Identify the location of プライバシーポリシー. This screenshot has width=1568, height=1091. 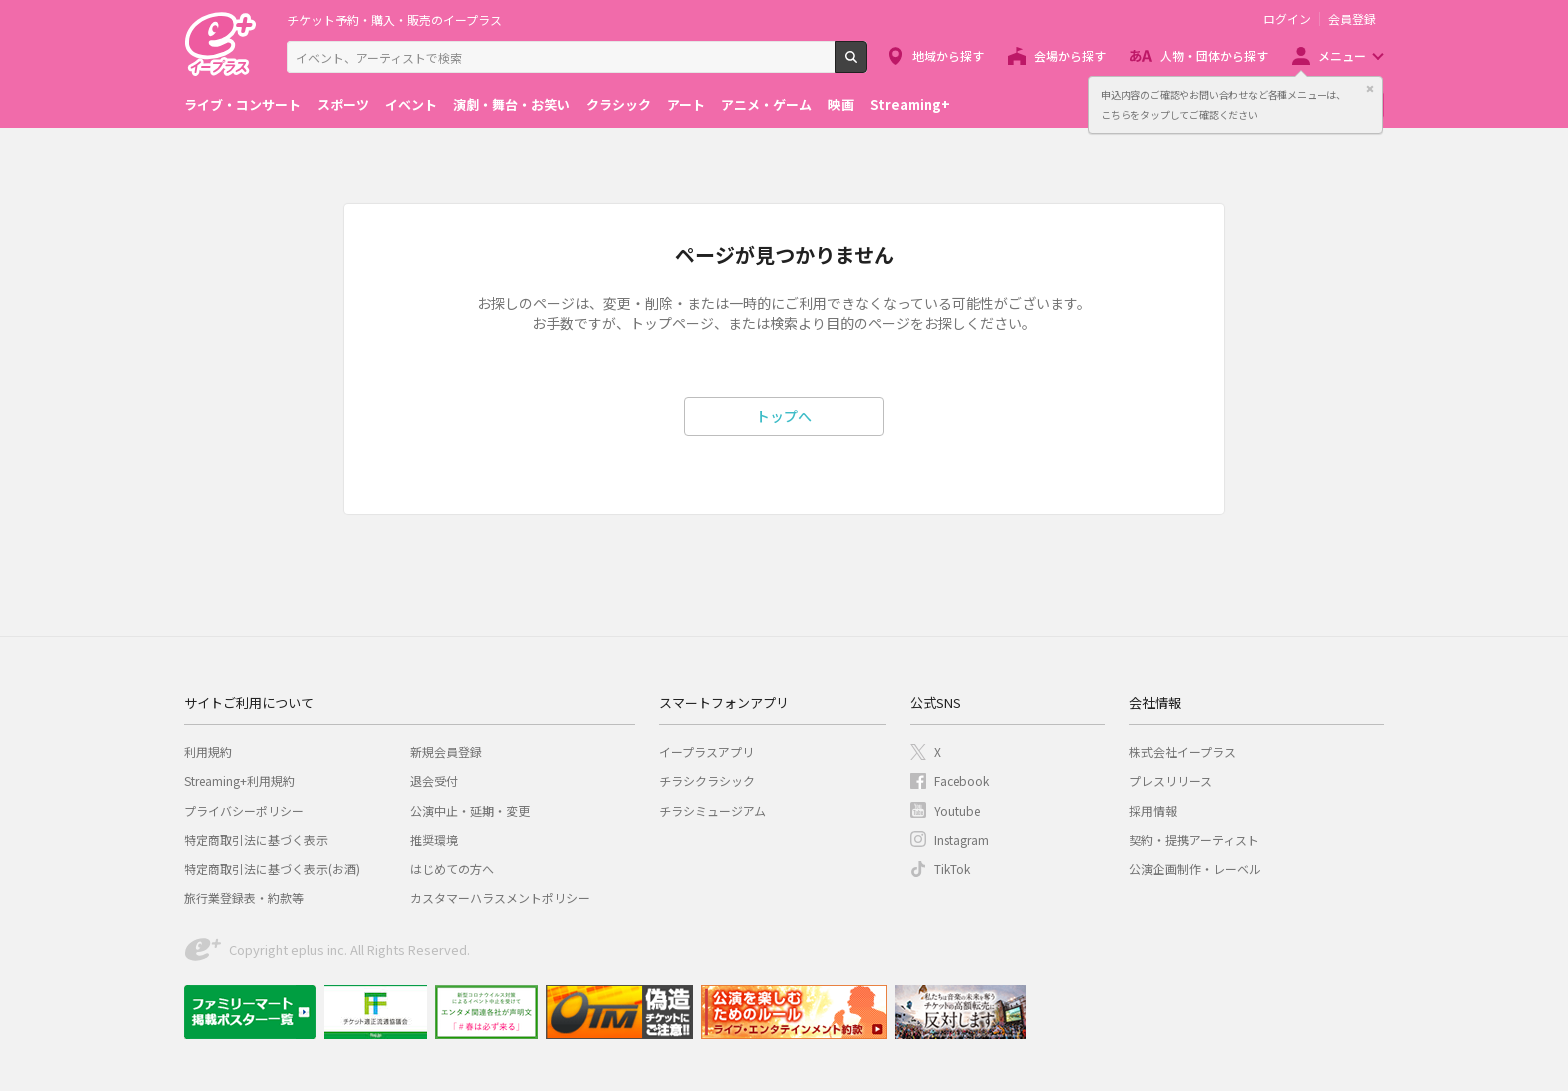
(244, 810).